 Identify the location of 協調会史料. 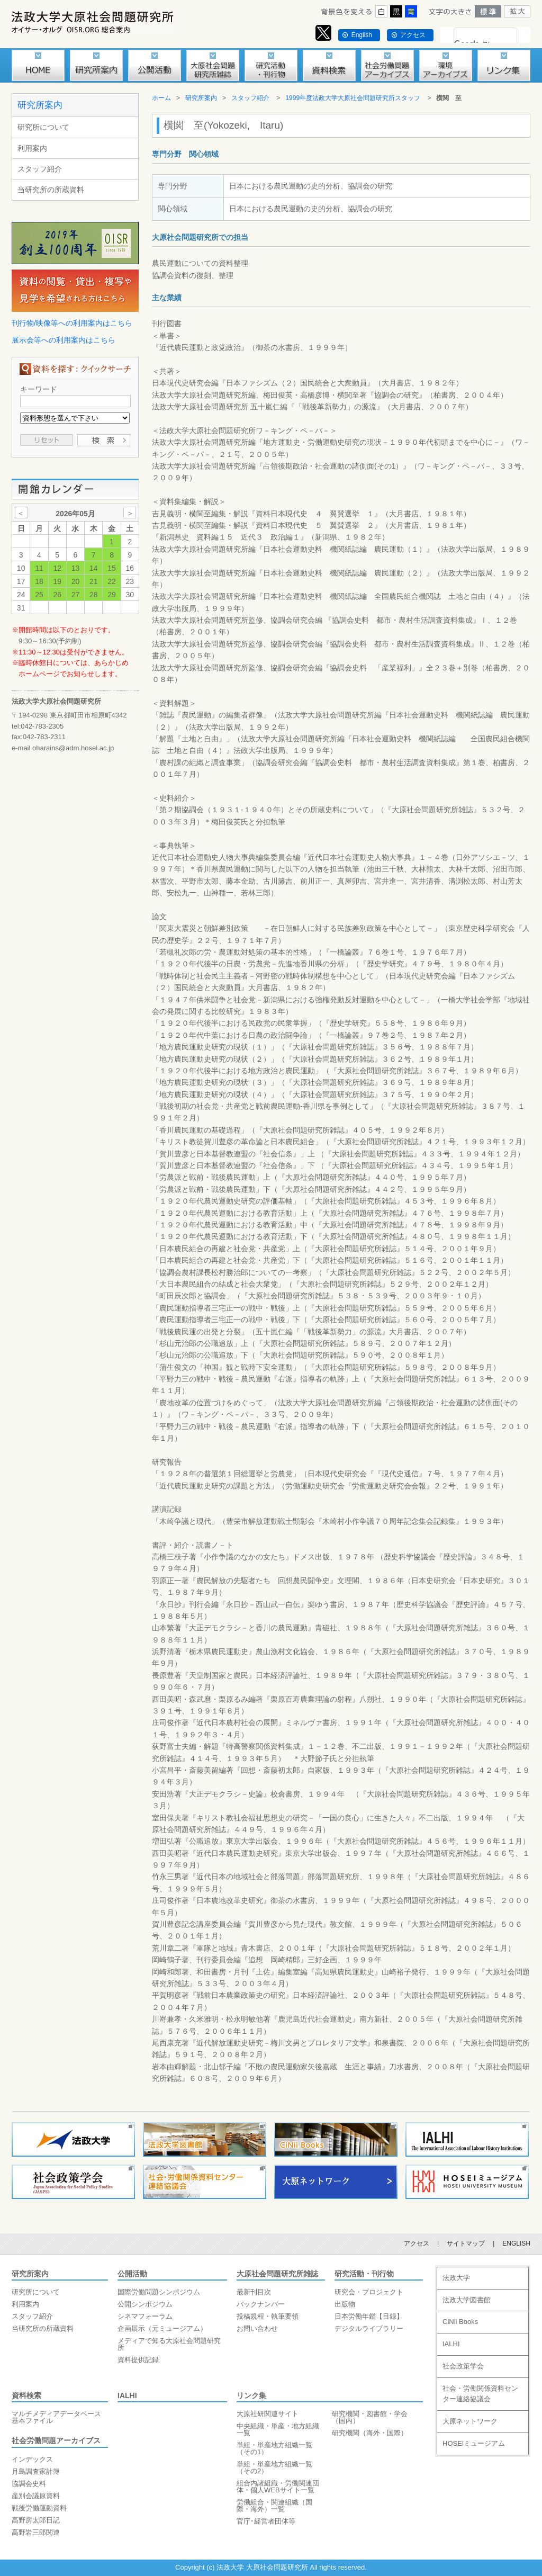
(29, 2484).